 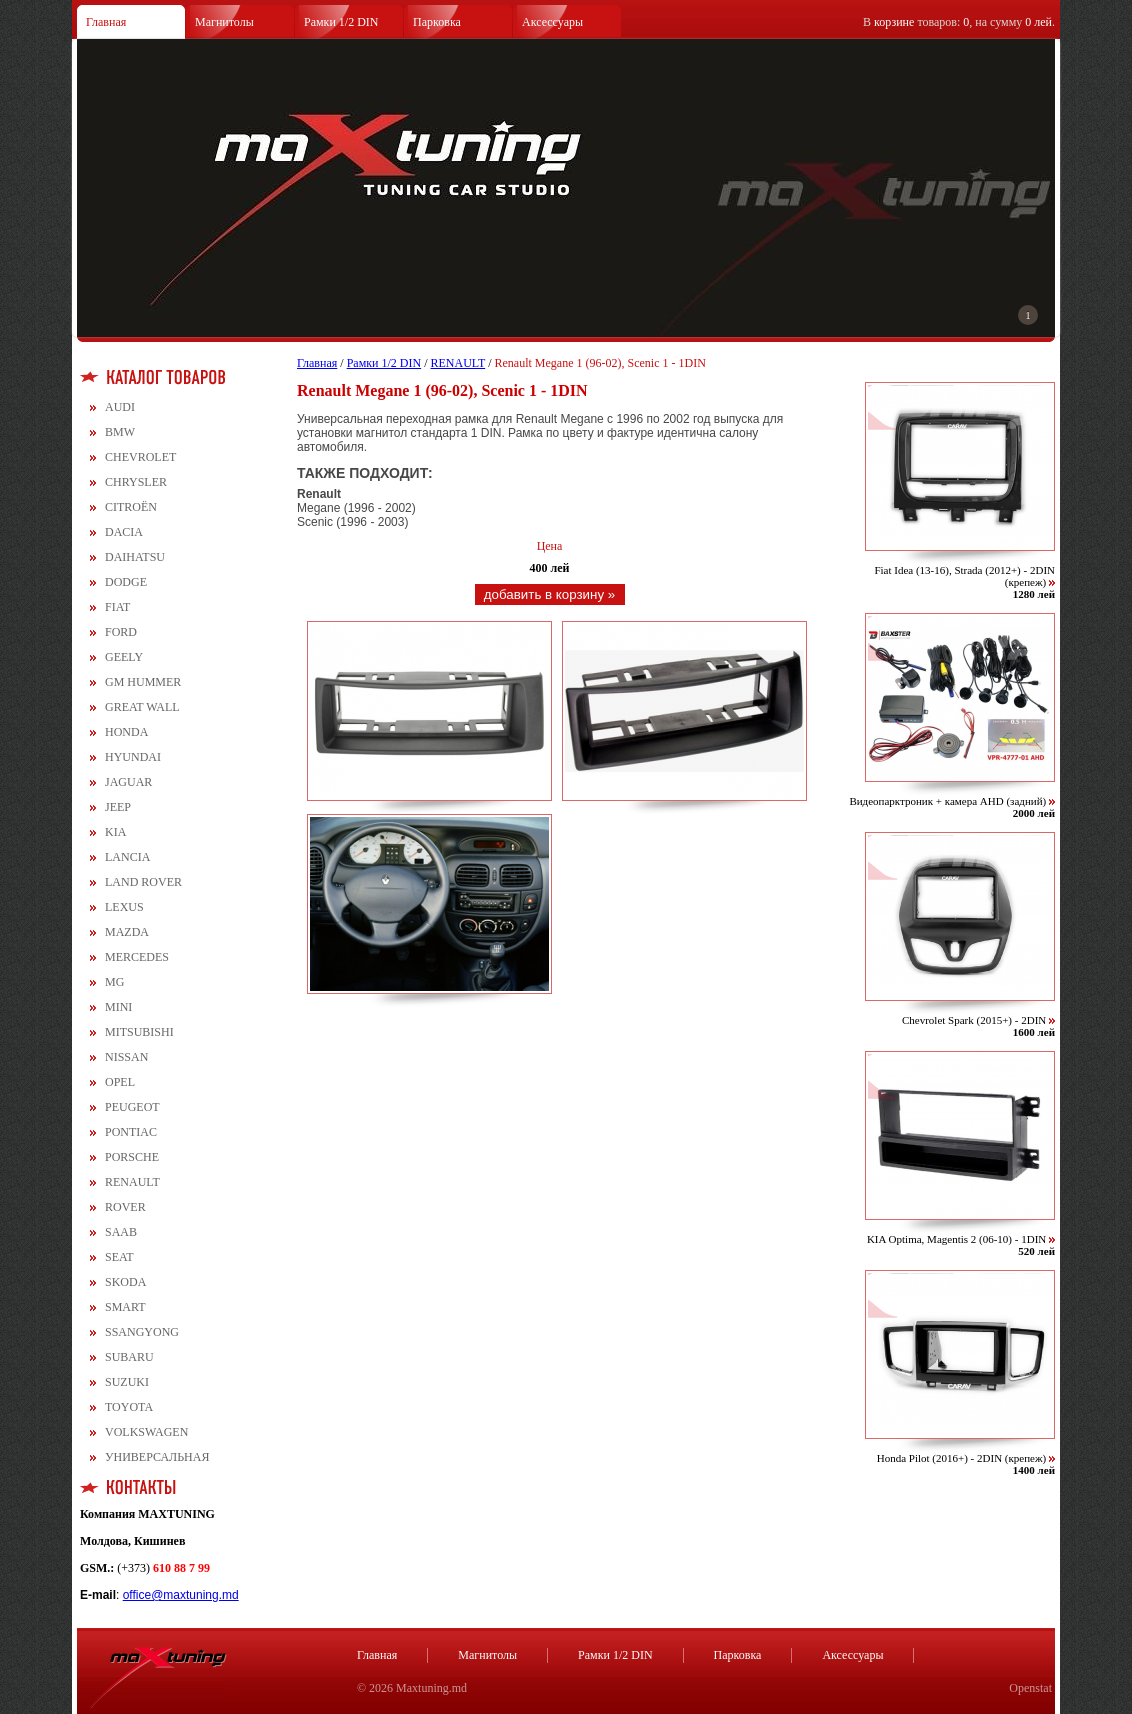 What do you see at coordinates (127, 1382) in the screenshot?
I see `SUZUKI` at bounding box center [127, 1382].